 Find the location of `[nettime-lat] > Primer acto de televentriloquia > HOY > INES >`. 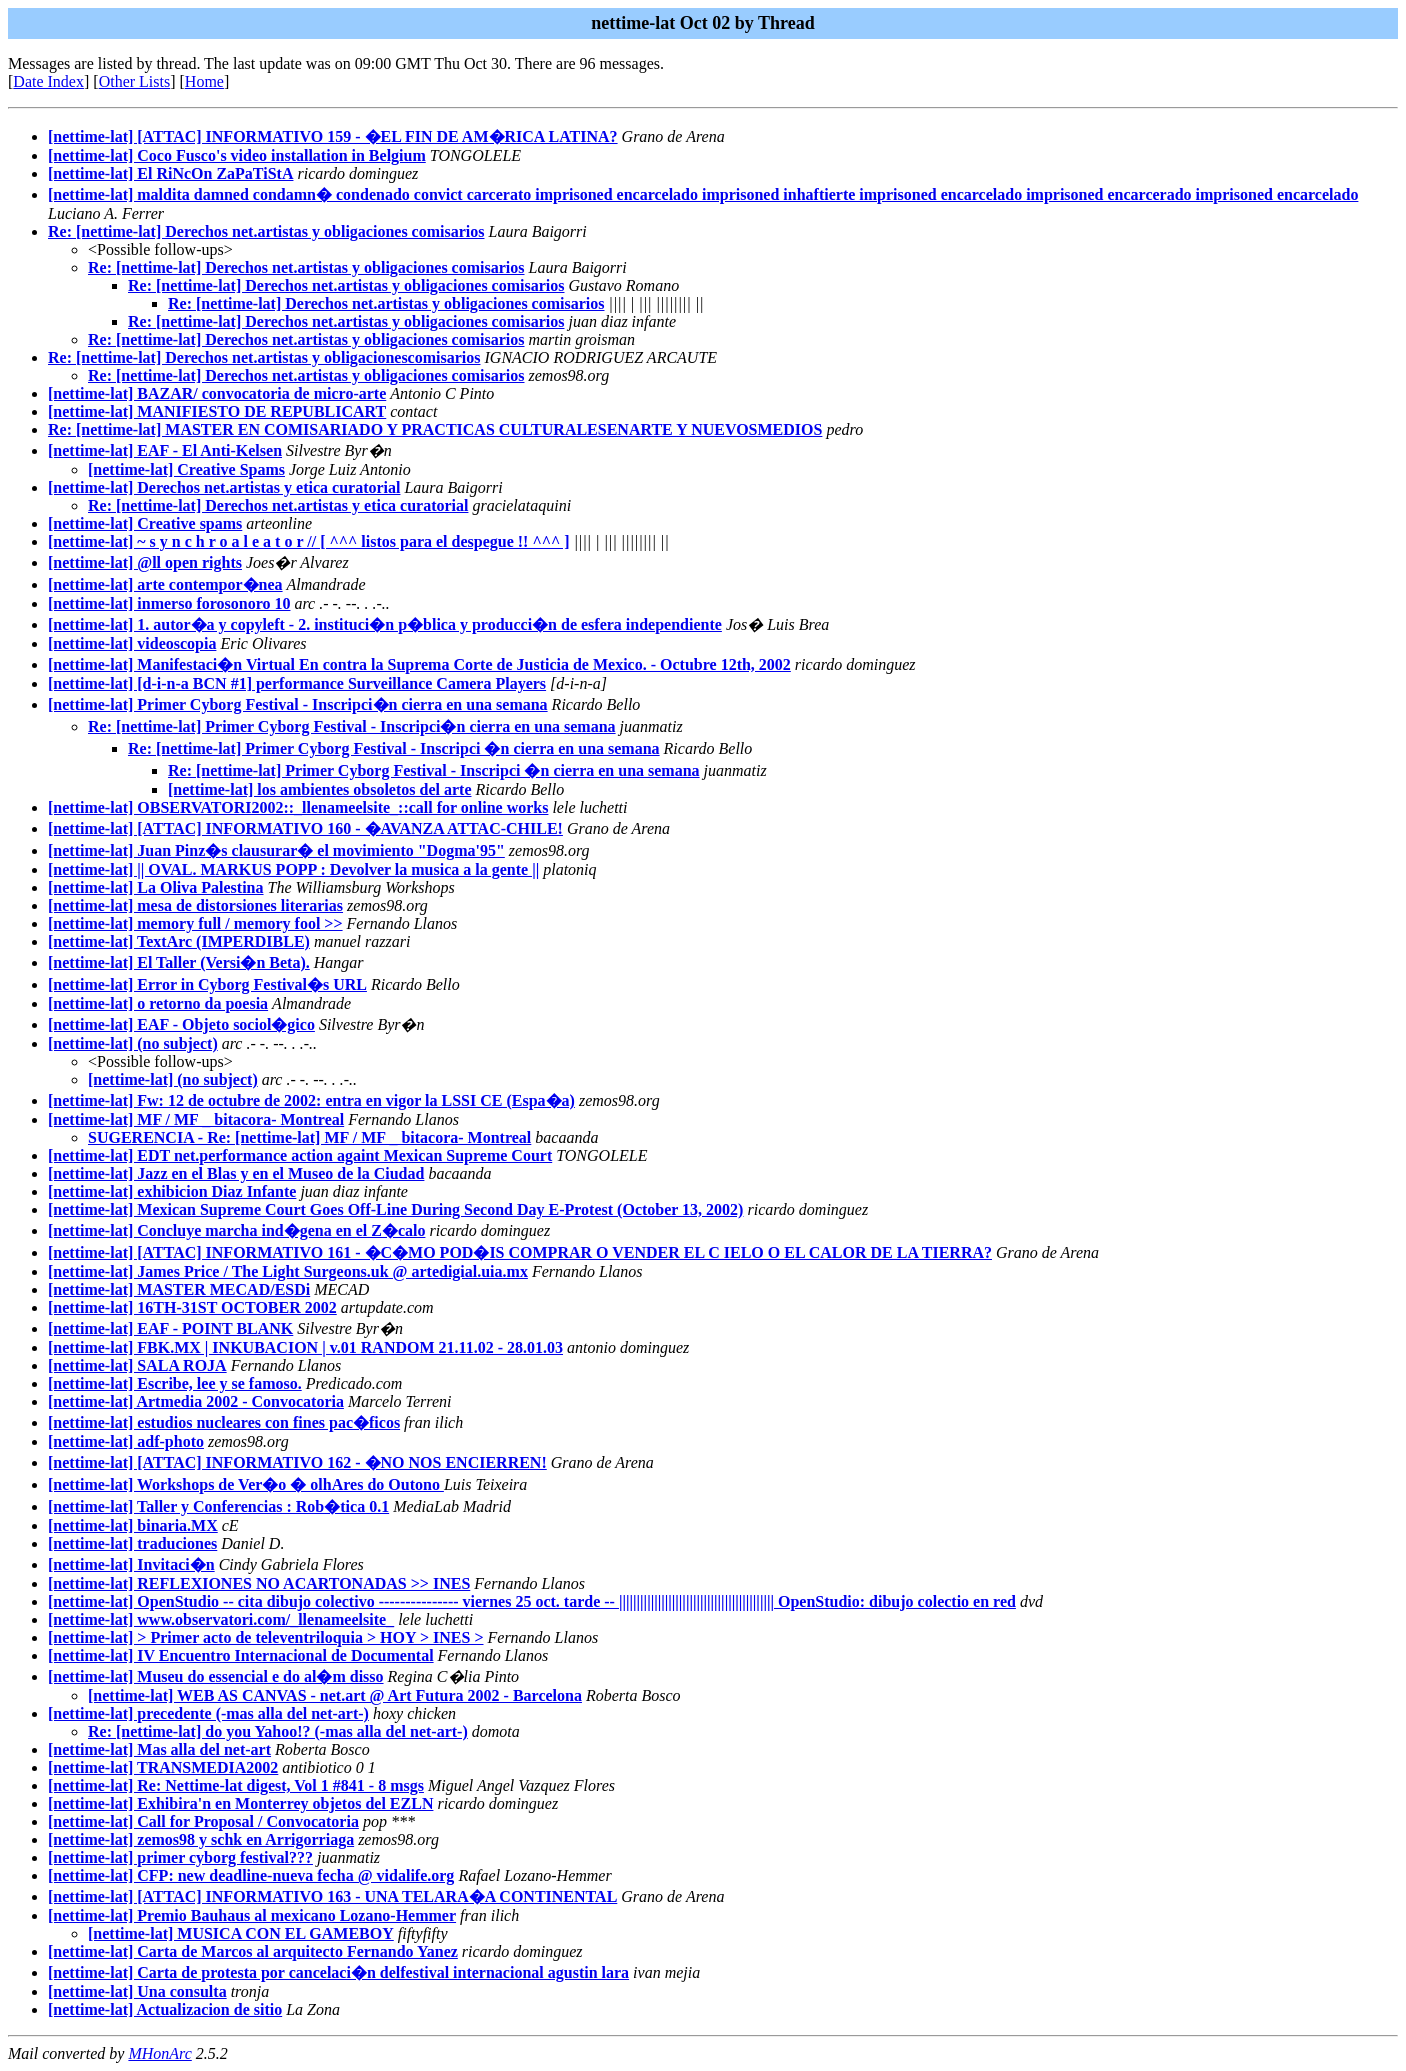

[nettime-lat] > Primer acto de televentriloquia > HOY > INES > is located at coordinates (266, 1637).